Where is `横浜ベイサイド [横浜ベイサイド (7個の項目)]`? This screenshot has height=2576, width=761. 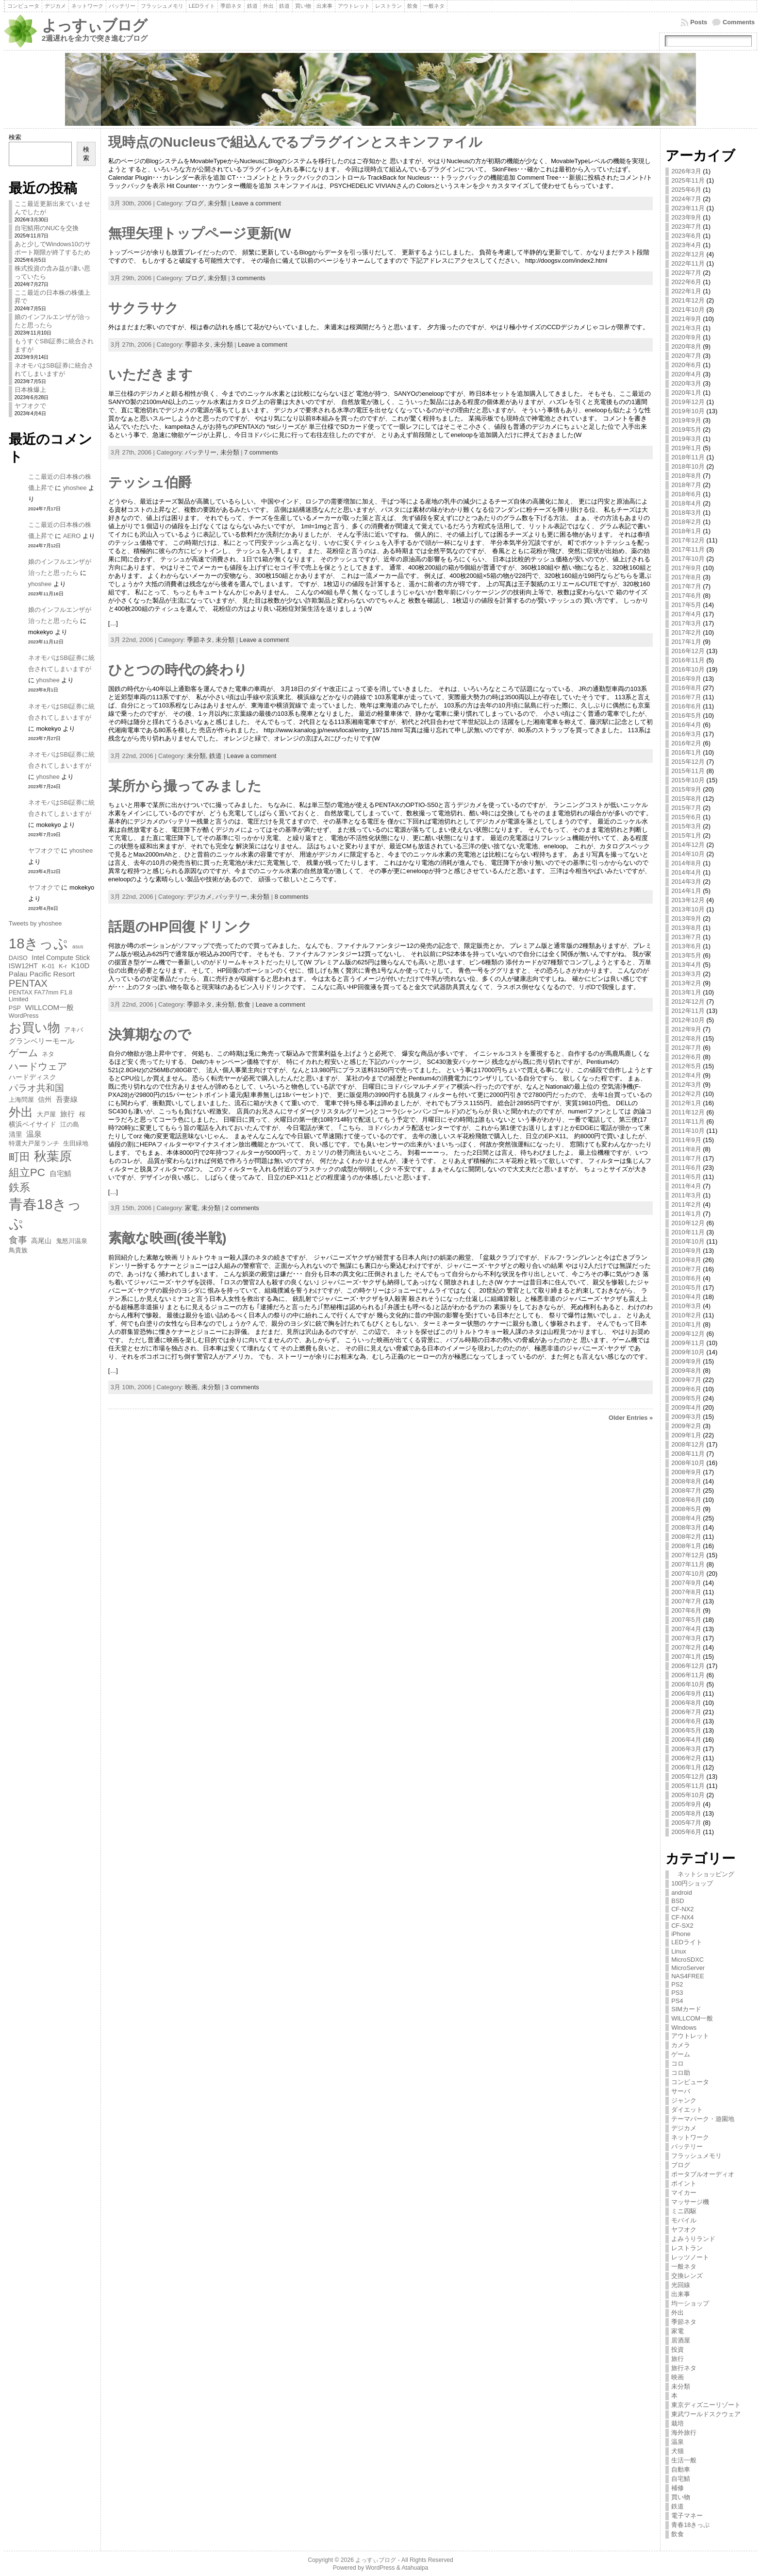 横浜ベイサイド [横浜ベイサイド (7個の項目)] is located at coordinates (32, 1124).